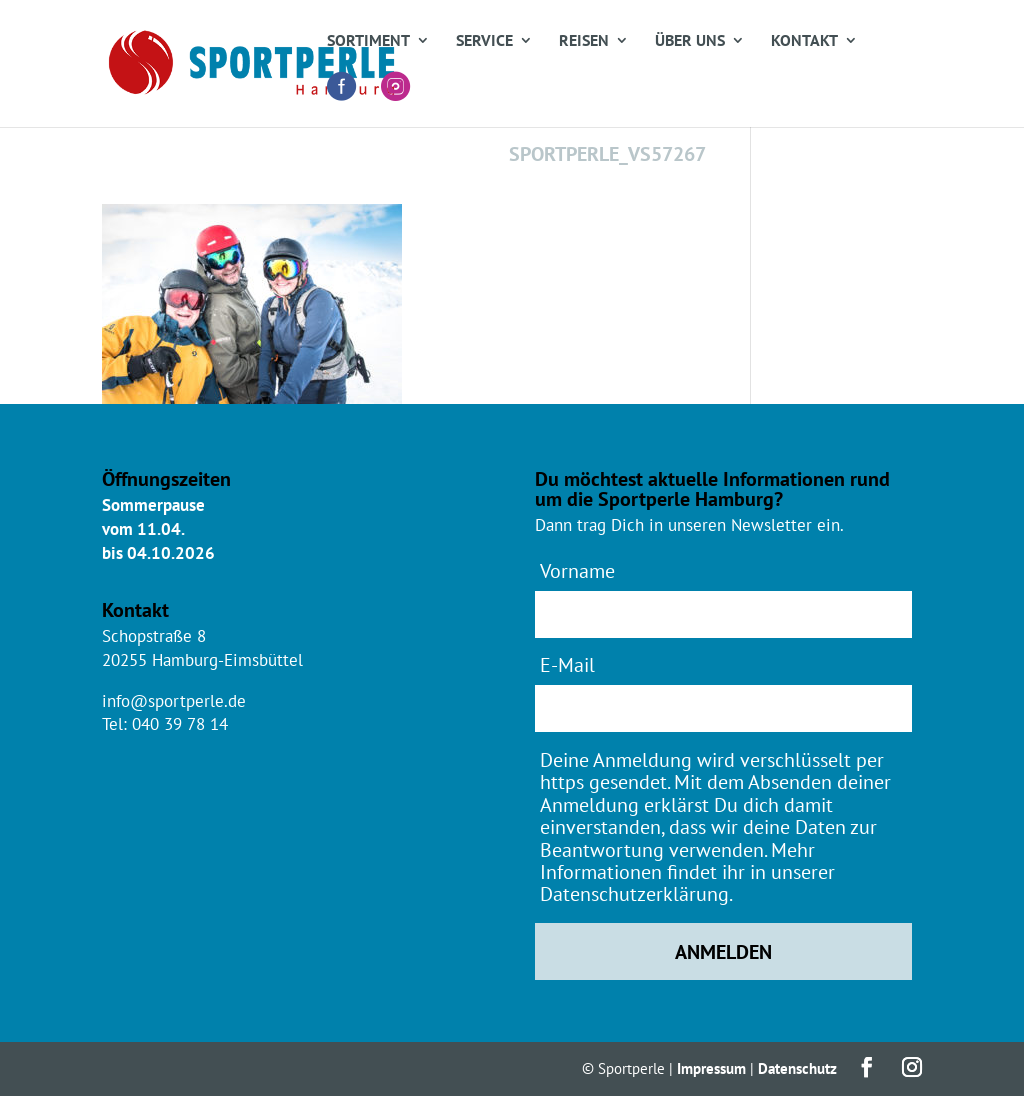  Describe the element at coordinates (567, 664) in the screenshot. I see `E-Mail` at that location.